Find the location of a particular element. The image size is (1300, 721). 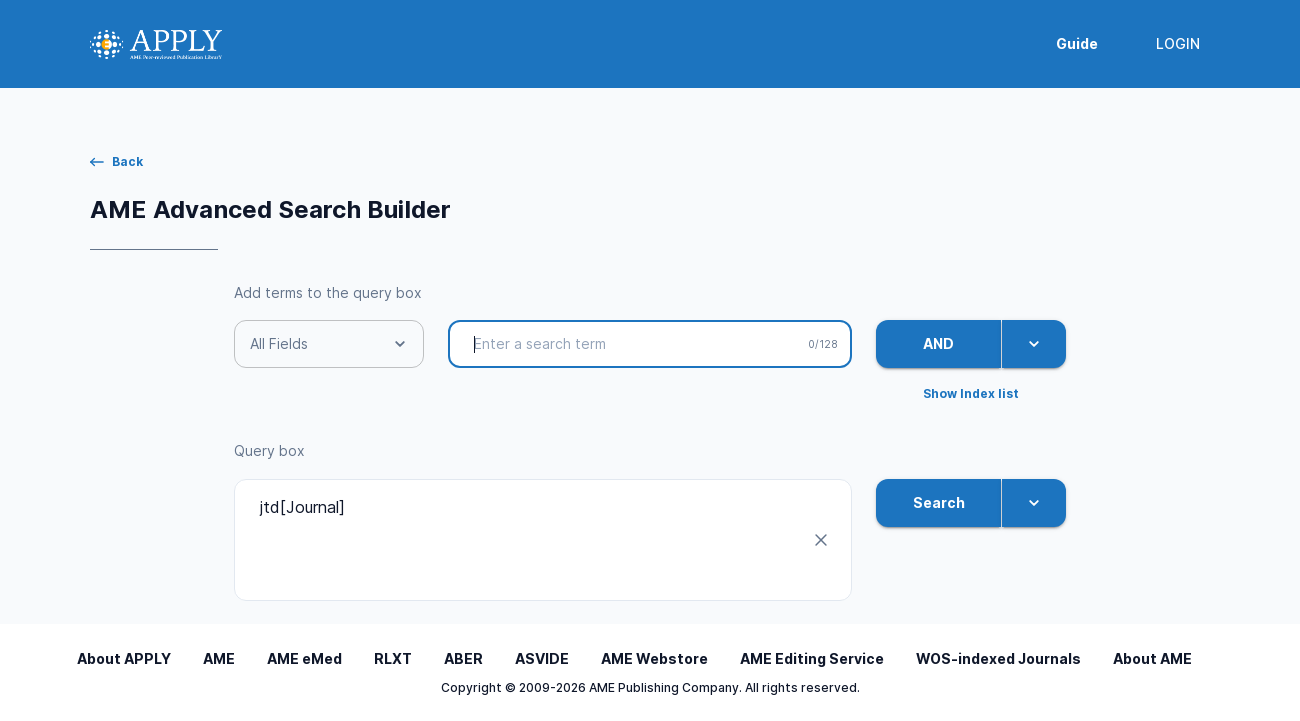

ABER is located at coordinates (463, 658).